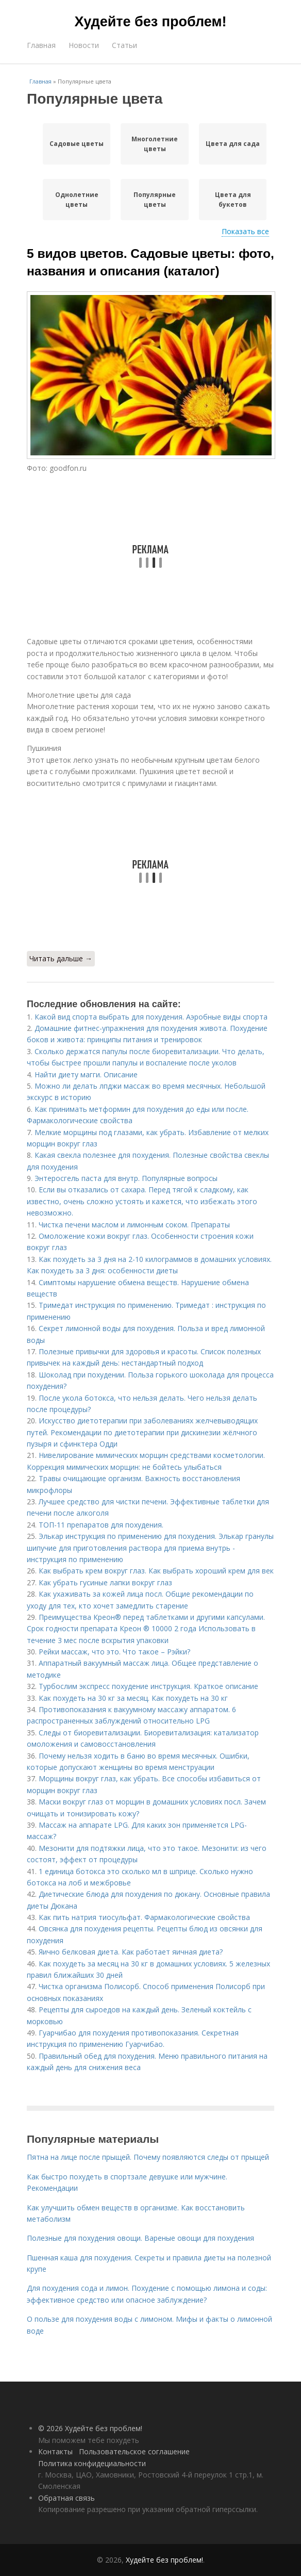 The height and width of the screenshot is (2576, 301). I want to click on © 2026 Худейте без проблем!, so click(90, 2428).